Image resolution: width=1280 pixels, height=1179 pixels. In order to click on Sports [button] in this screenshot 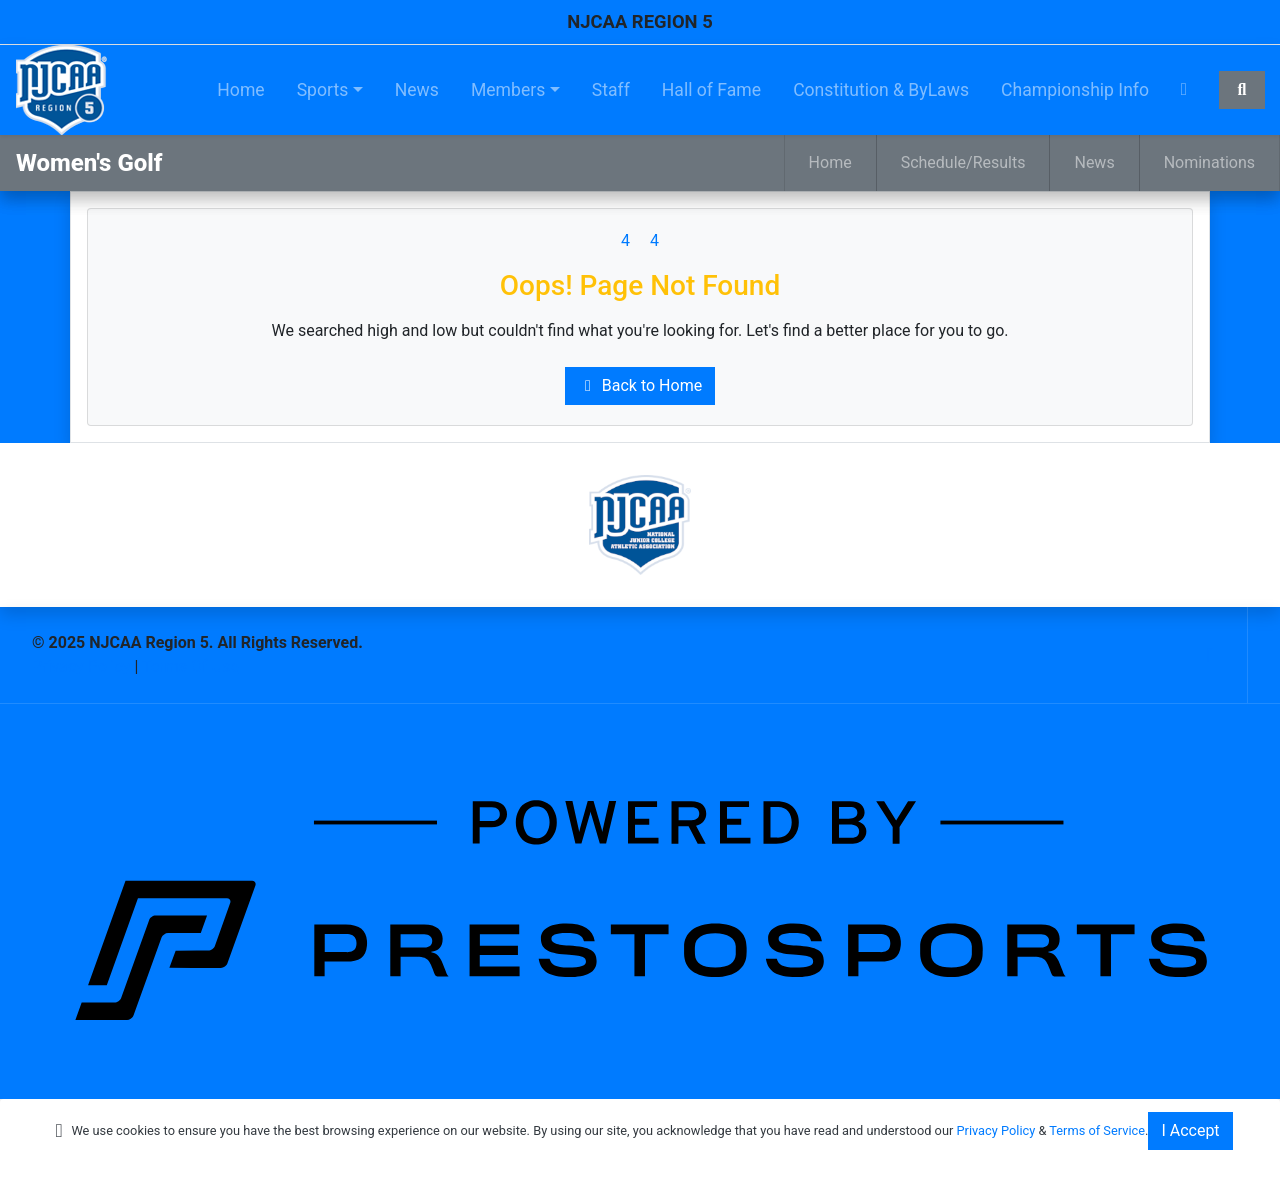, I will do `click(323, 90)`.